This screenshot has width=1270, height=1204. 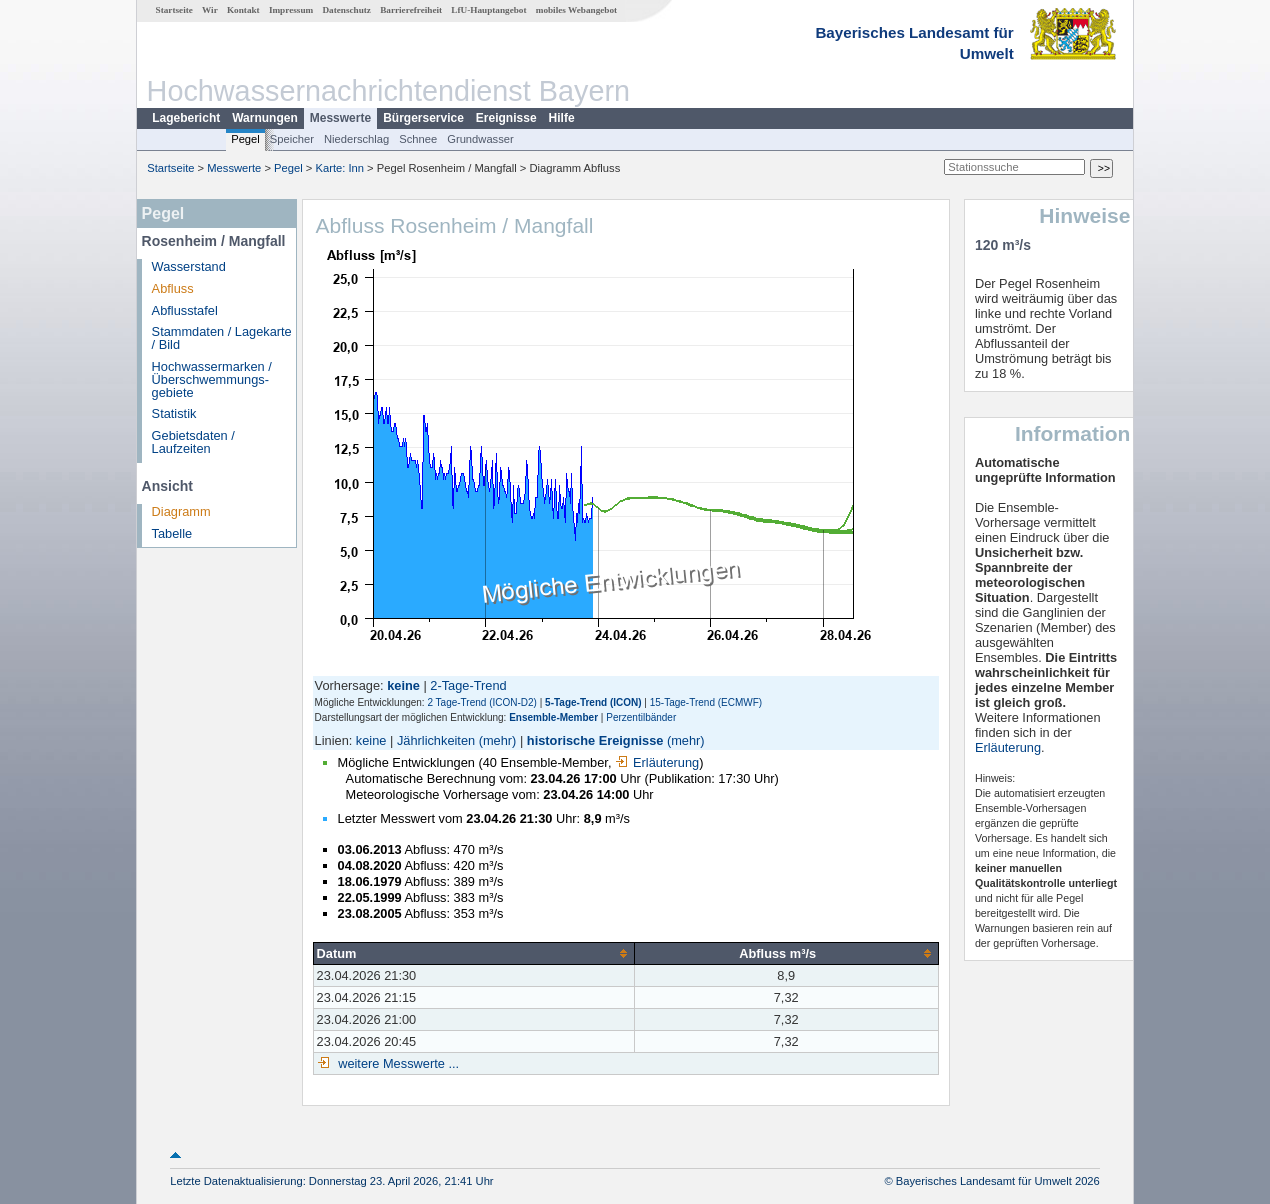 I want to click on Schnee, so click(x=418, y=139).